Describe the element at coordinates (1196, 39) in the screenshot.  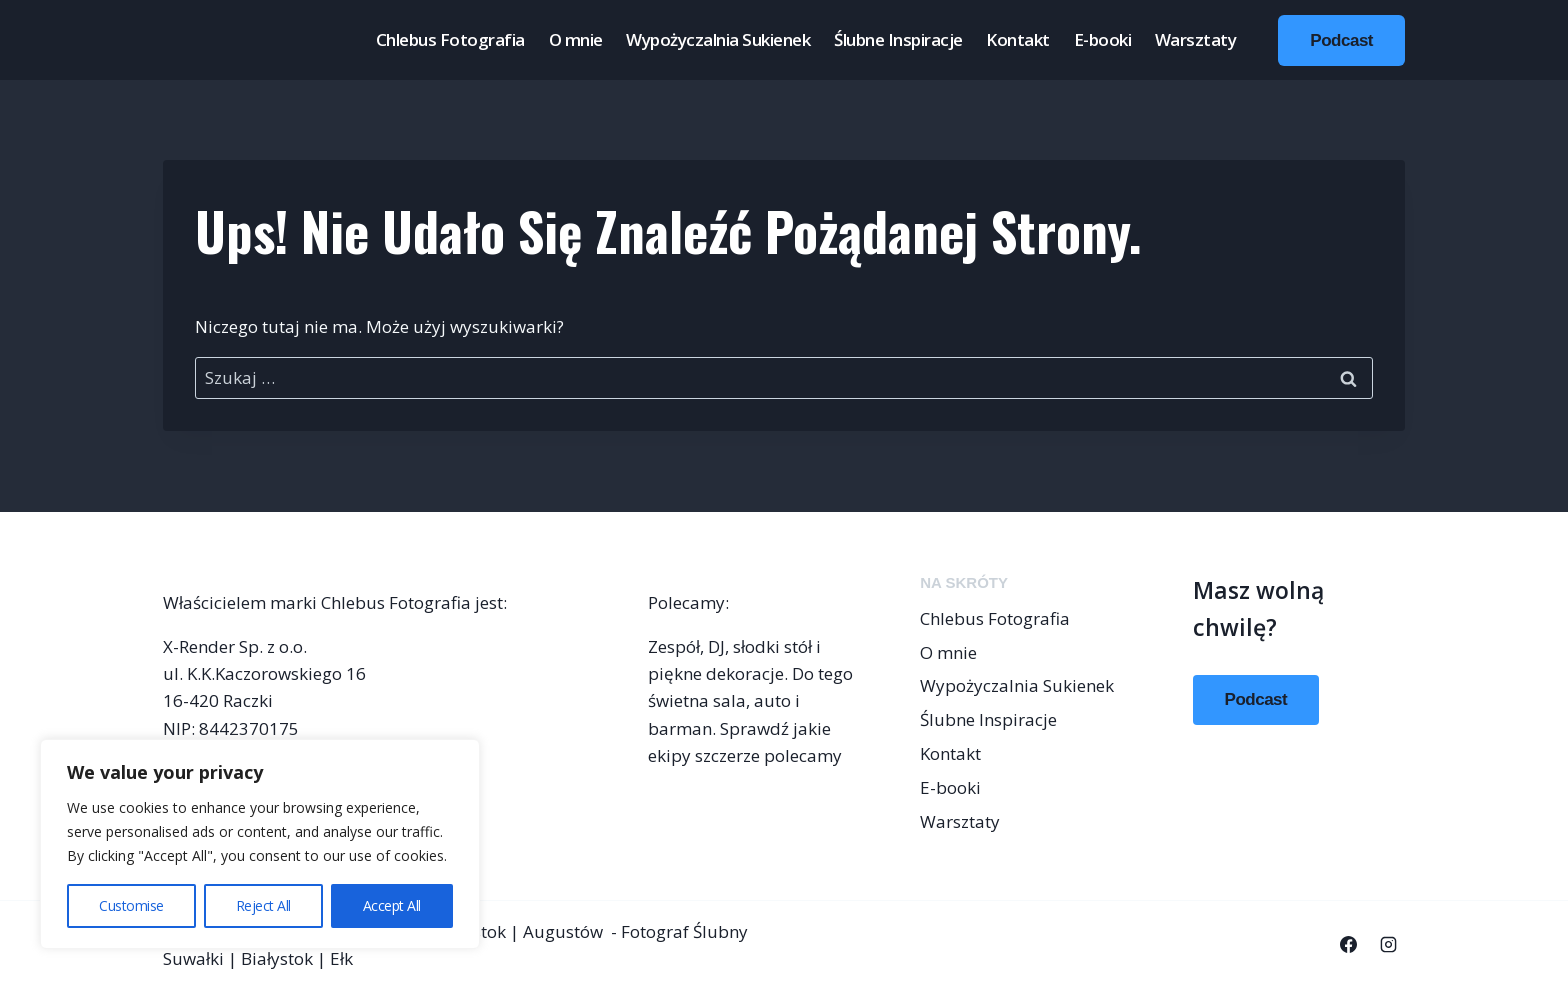
I see `Warsztaty` at that location.